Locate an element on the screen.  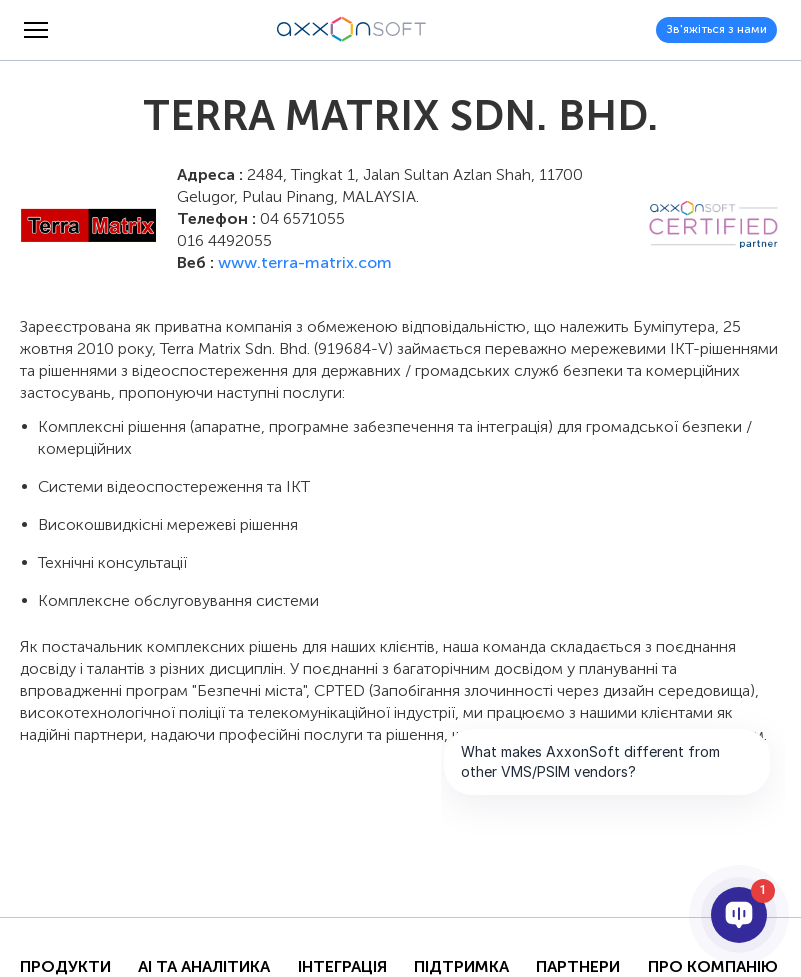
Інтеграція is located at coordinates (342, 967).